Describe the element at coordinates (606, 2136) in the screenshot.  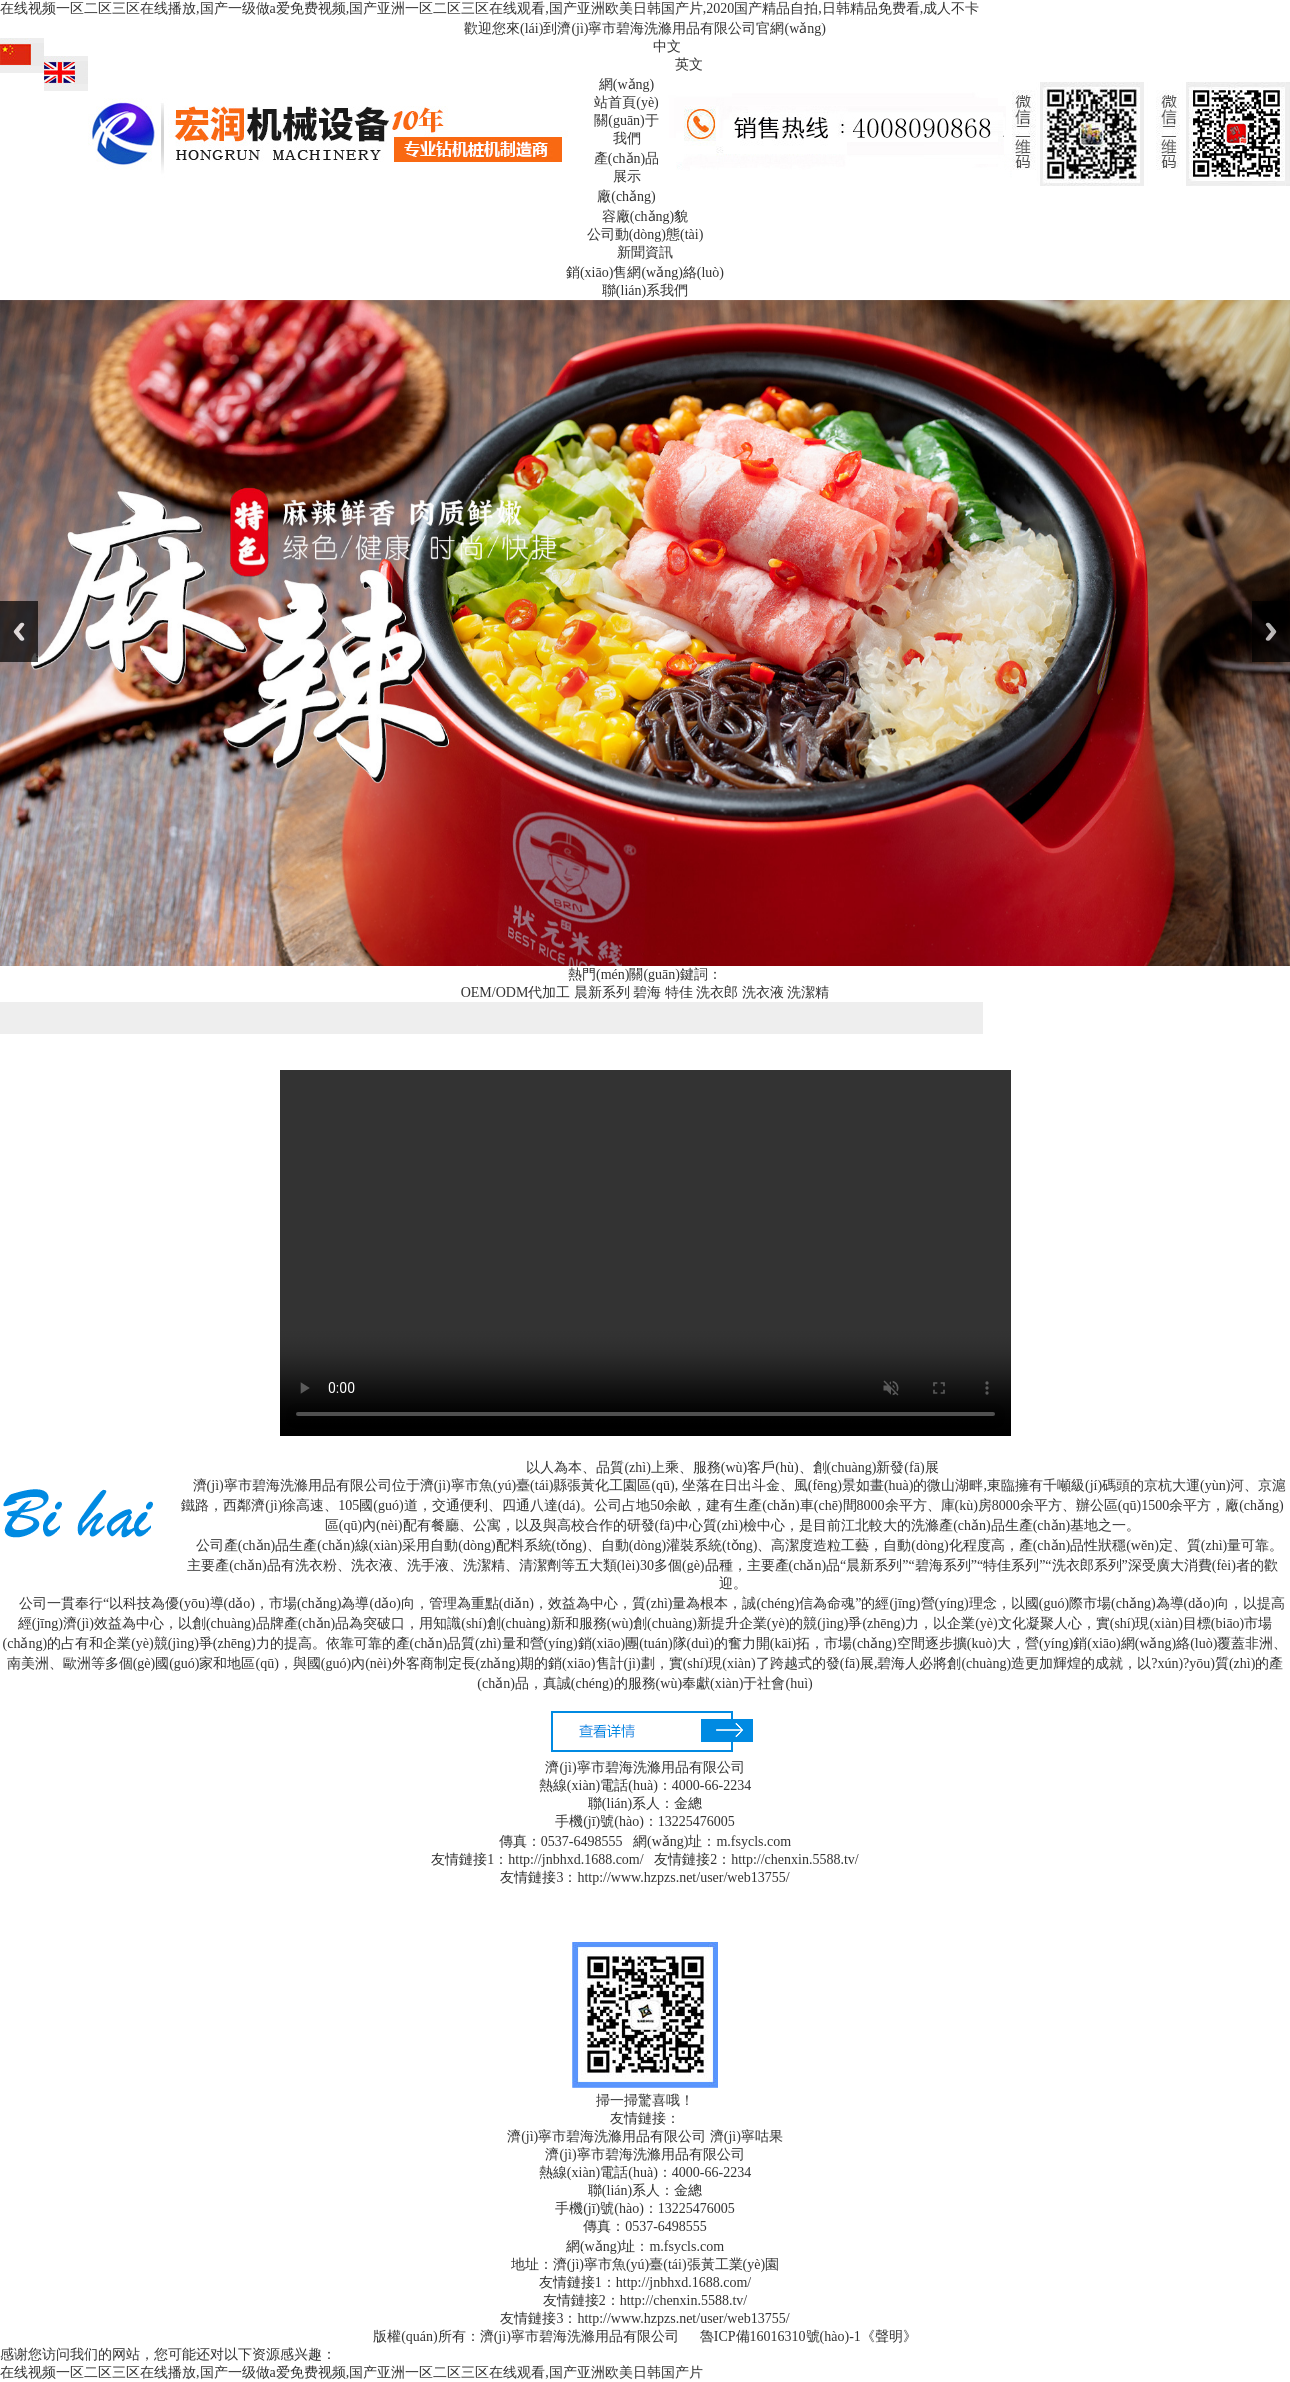
I see `濟(jì)寧市碧海洗滌用品有限公司` at that location.